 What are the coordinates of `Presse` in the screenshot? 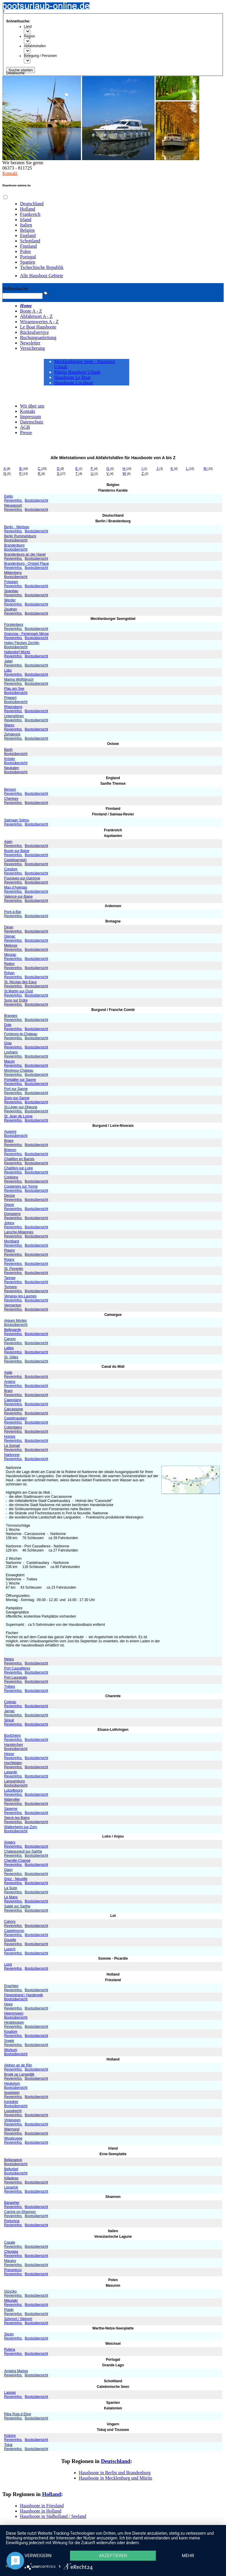 It's located at (26, 432).